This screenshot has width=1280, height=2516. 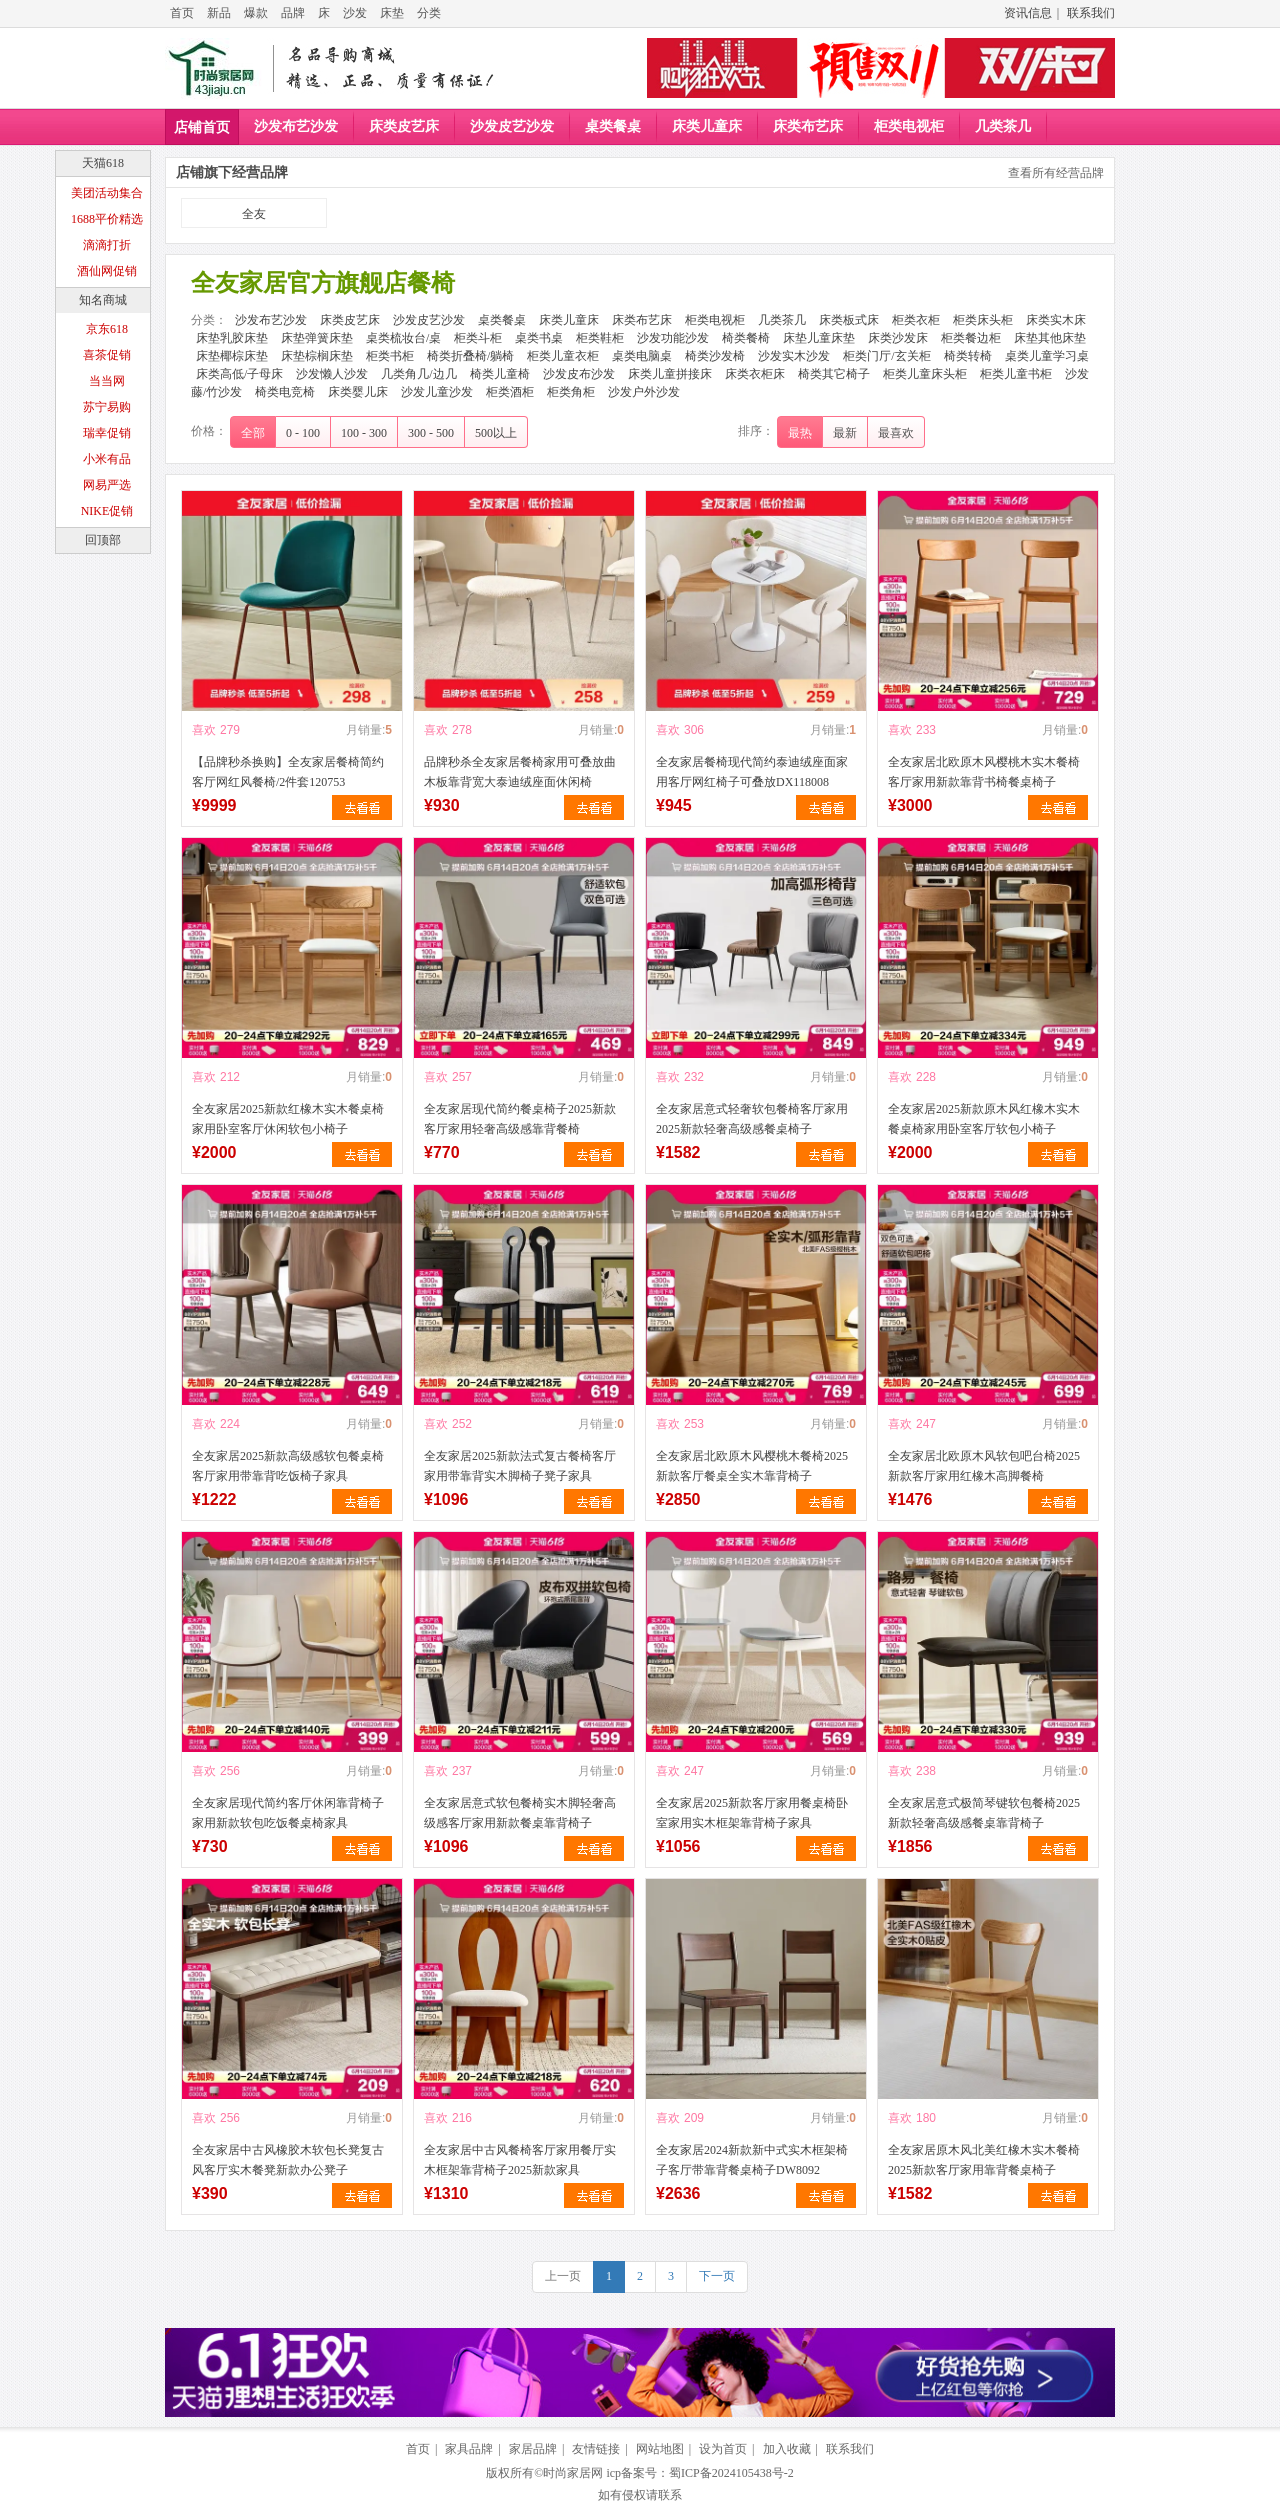 I want to click on 沙发皮布沙发, so click(x=579, y=374).